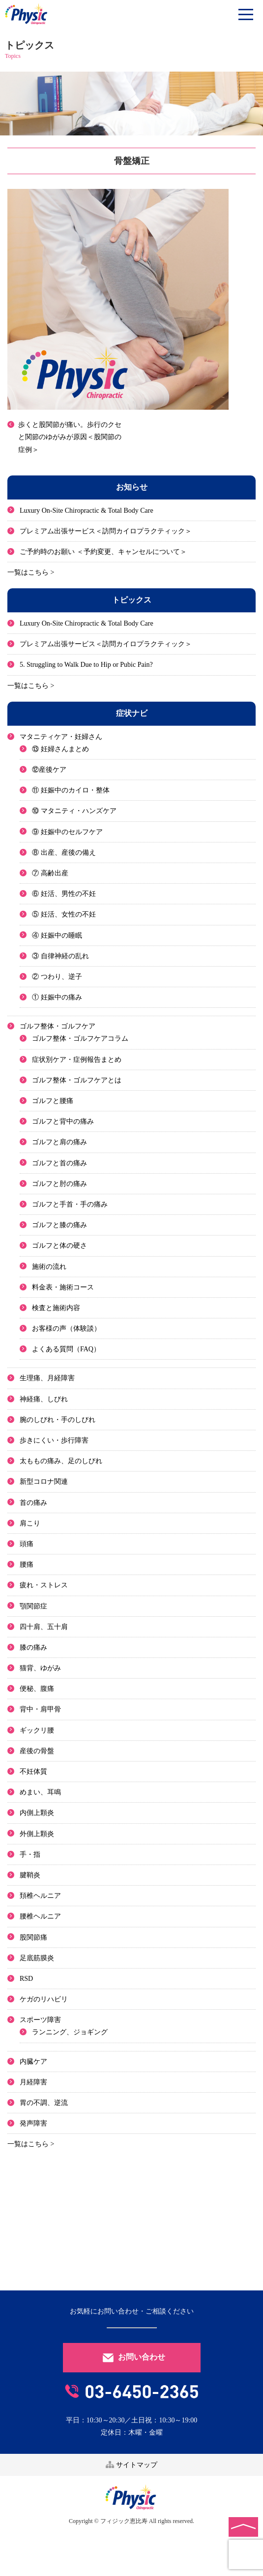  Describe the element at coordinates (57, 997) in the screenshot. I see `① 妊娠中の痛み` at that location.